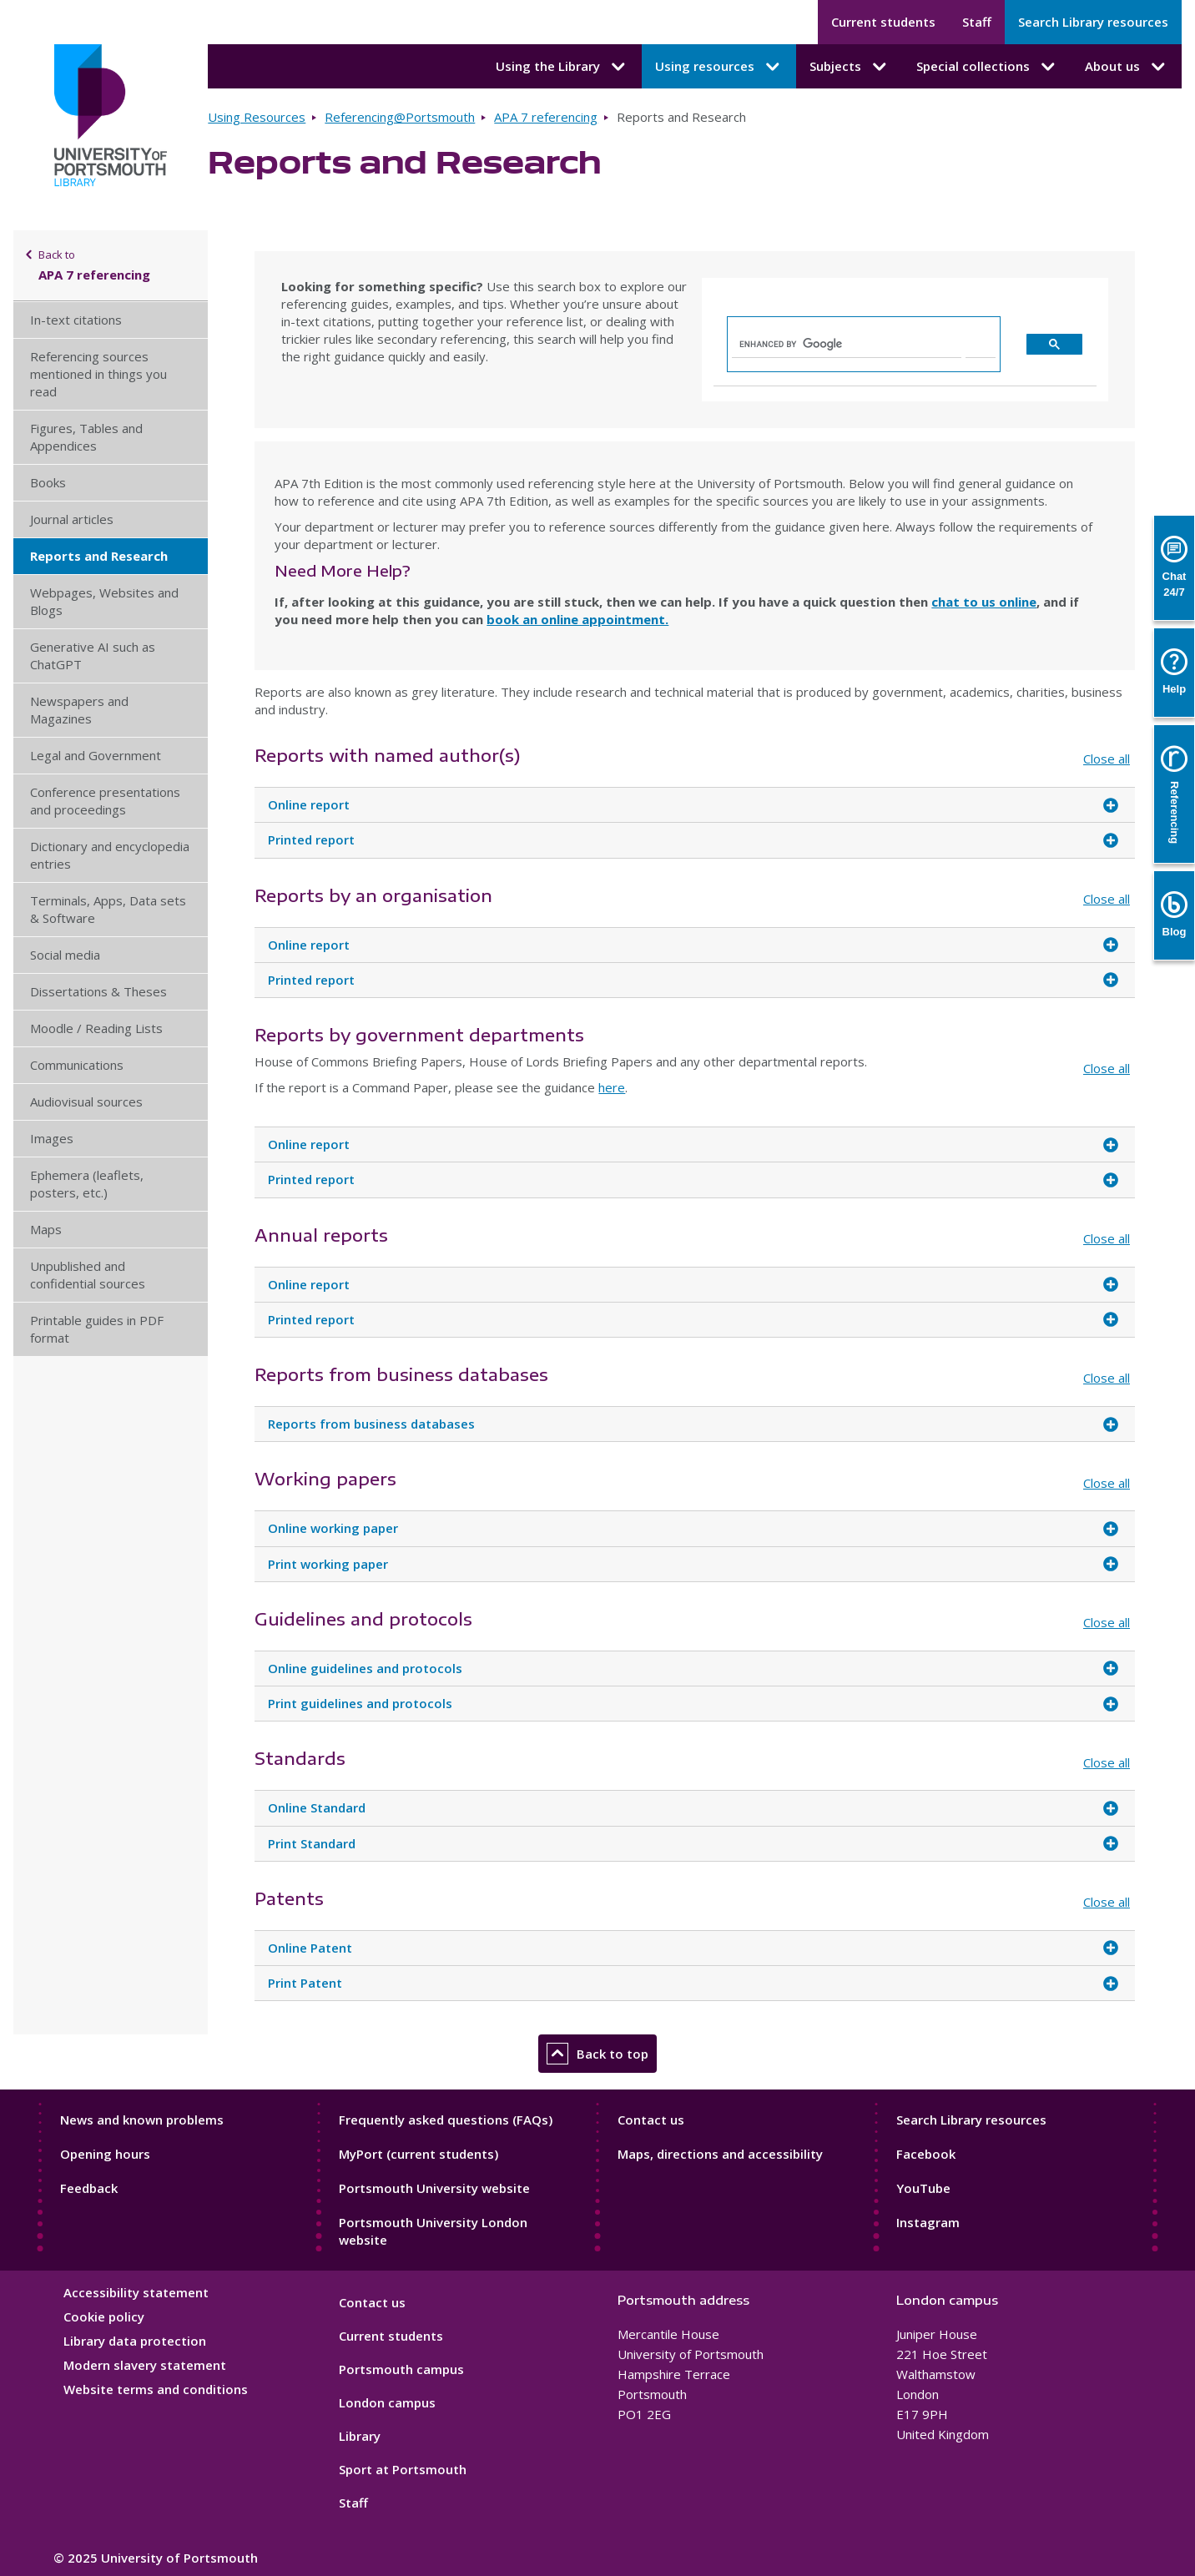  What do you see at coordinates (98, 374) in the screenshot?
I see `Referencing sources mentioned in things you read` at bounding box center [98, 374].